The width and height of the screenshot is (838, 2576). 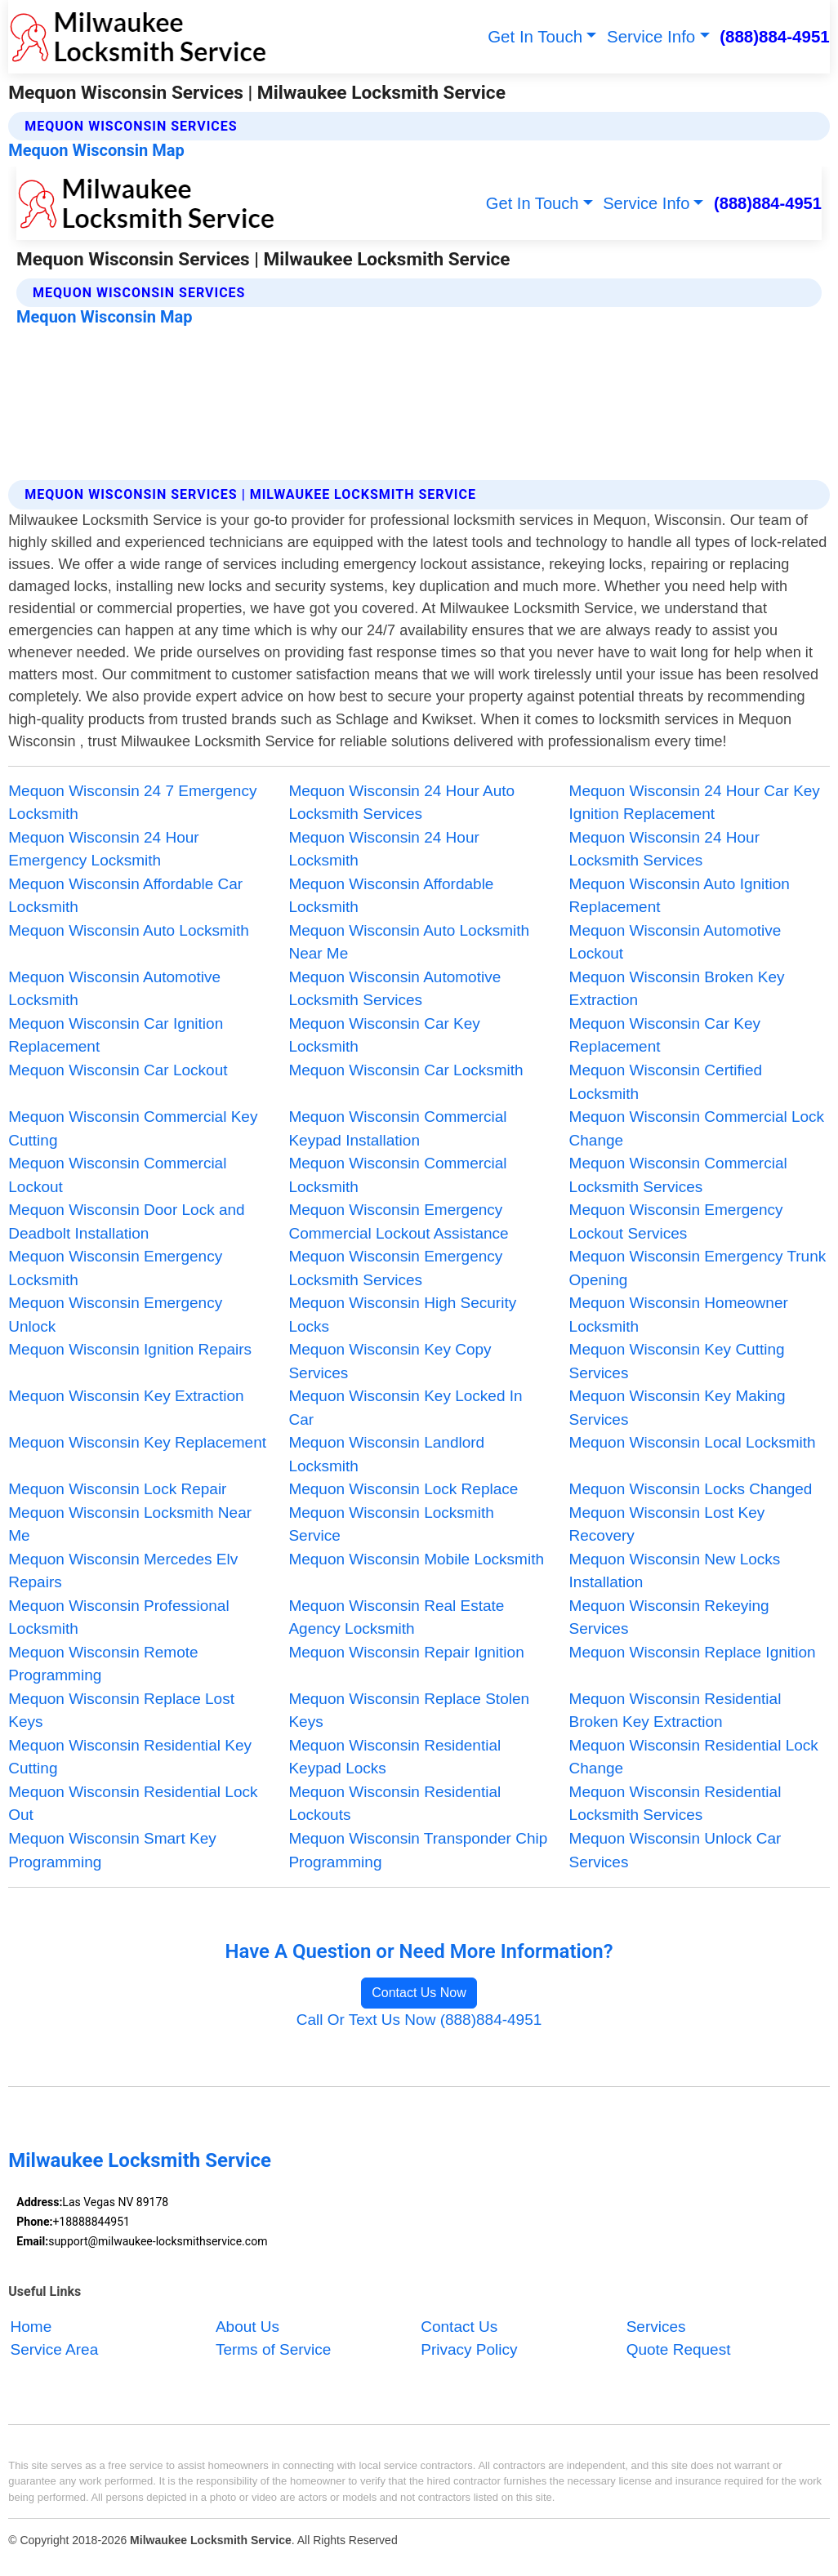 What do you see at coordinates (115, 1035) in the screenshot?
I see `Mequon Wisconsin Car Ignition Replacement` at bounding box center [115, 1035].